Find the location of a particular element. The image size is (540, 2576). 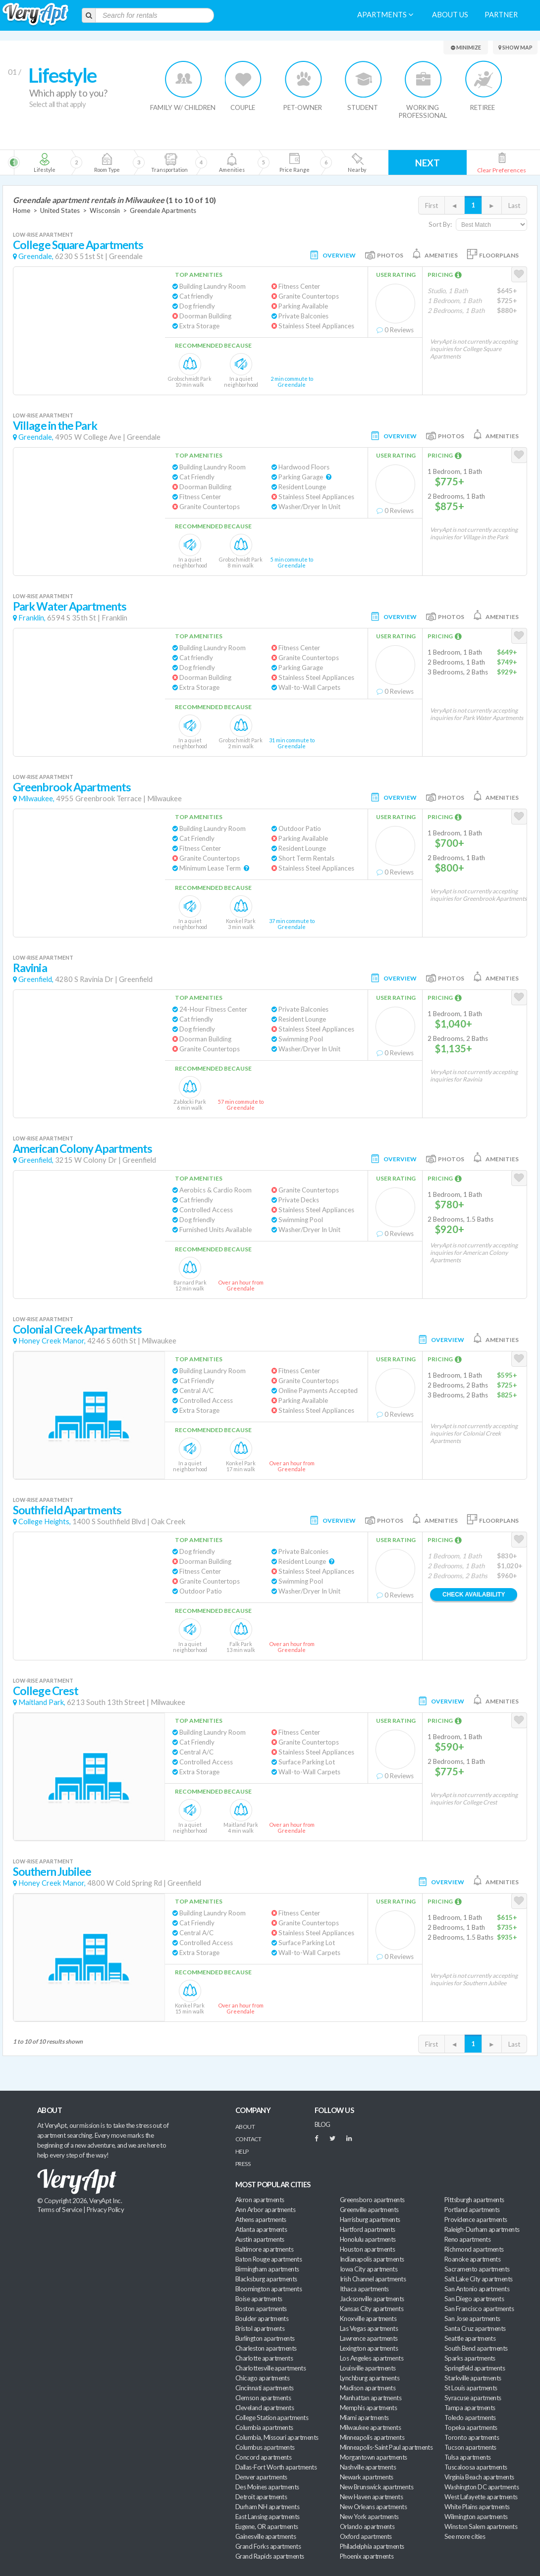

First is located at coordinates (431, 205).